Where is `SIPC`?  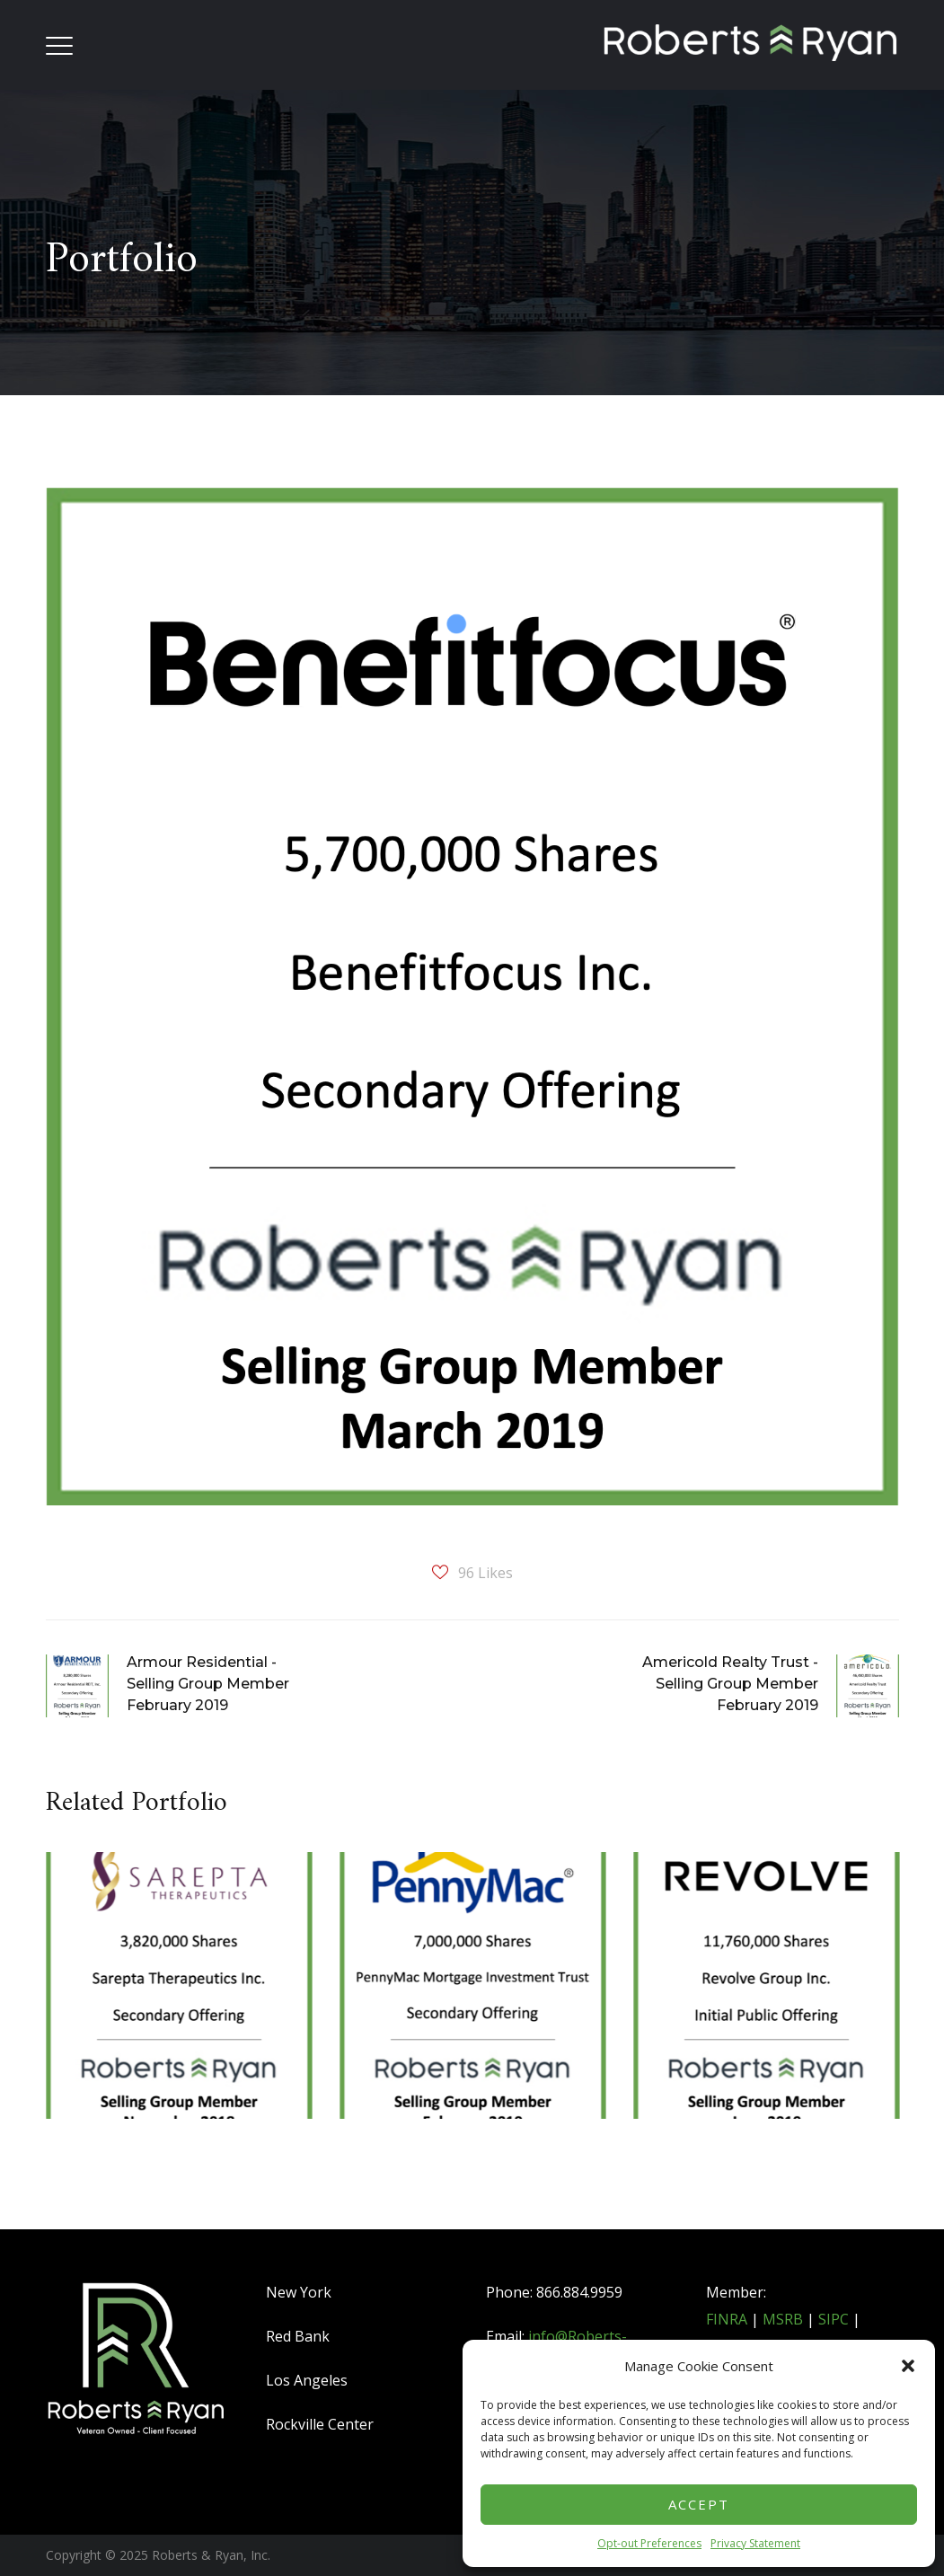
SIPC is located at coordinates (833, 2319).